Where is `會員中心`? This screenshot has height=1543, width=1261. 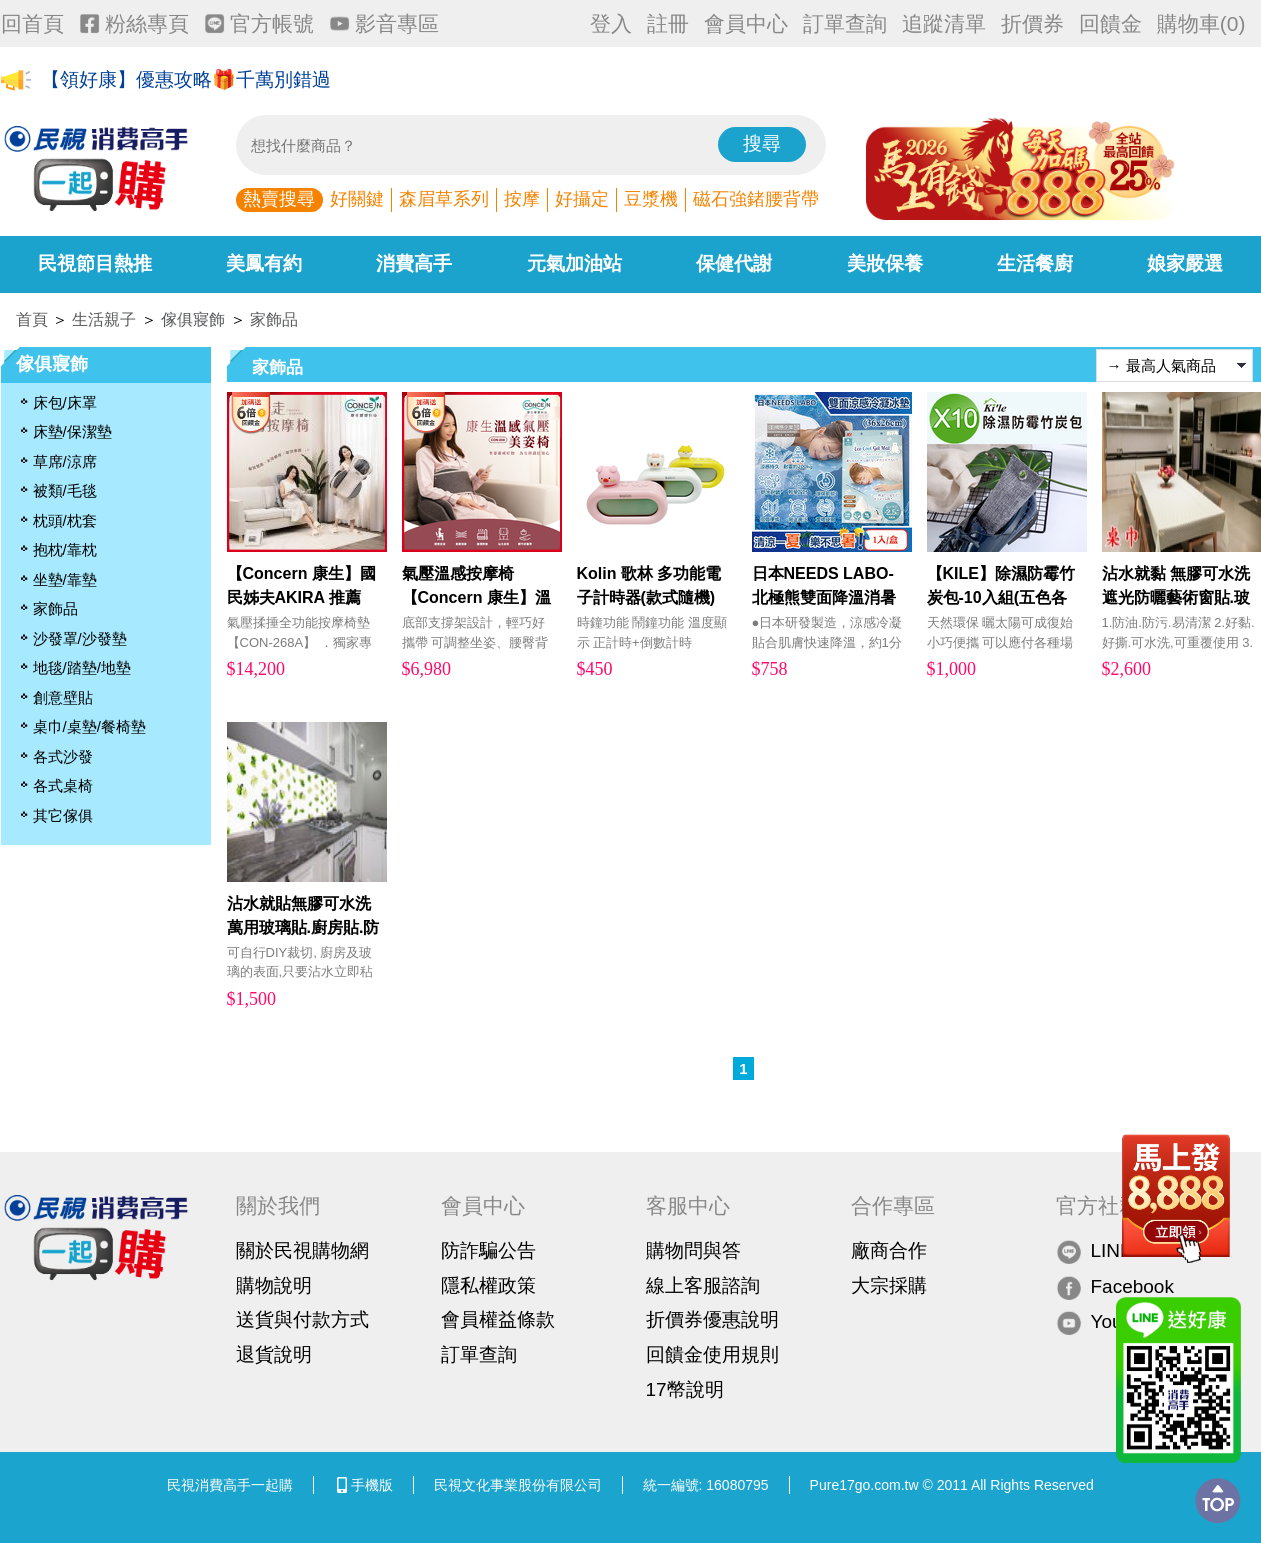 會員中心 is located at coordinates (746, 23).